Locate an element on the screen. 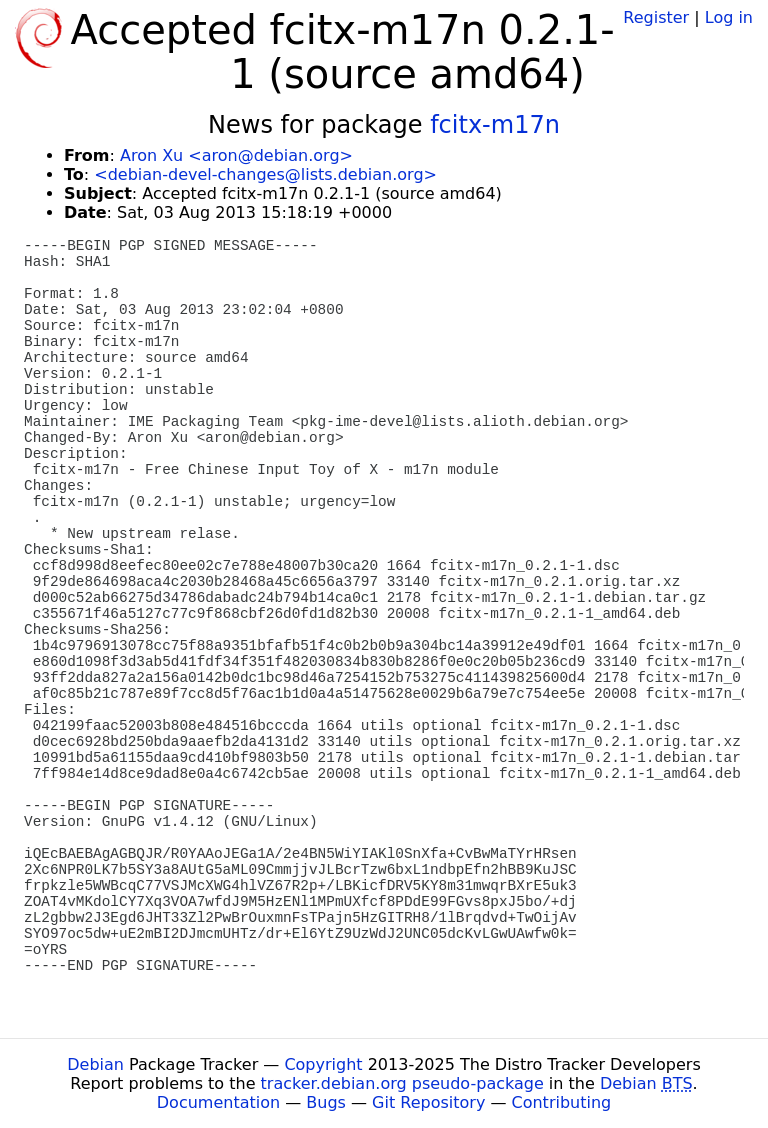 This screenshot has width=768, height=1128. Aron Xu <aron@debian.org> is located at coordinates (236, 155).